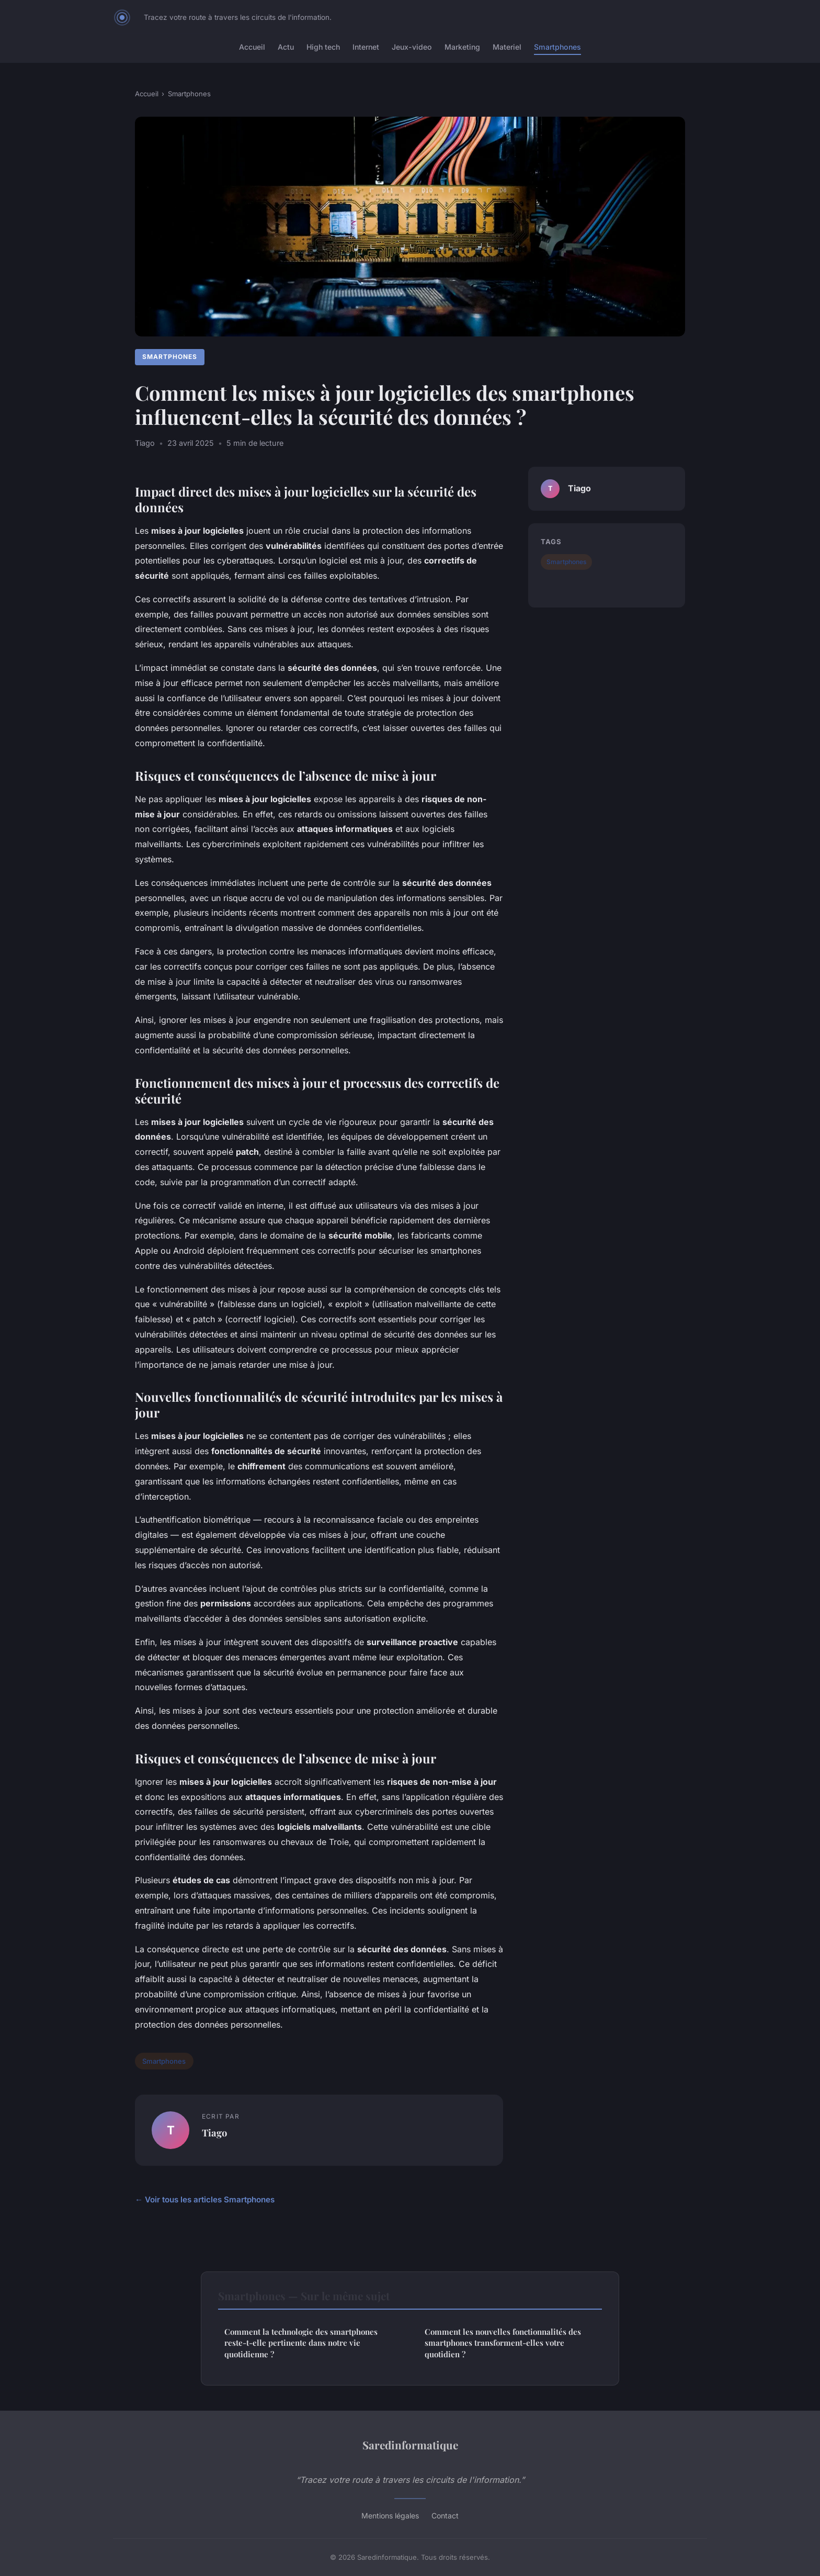 This screenshot has width=820, height=2576. What do you see at coordinates (286, 46) in the screenshot?
I see `Actu` at bounding box center [286, 46].